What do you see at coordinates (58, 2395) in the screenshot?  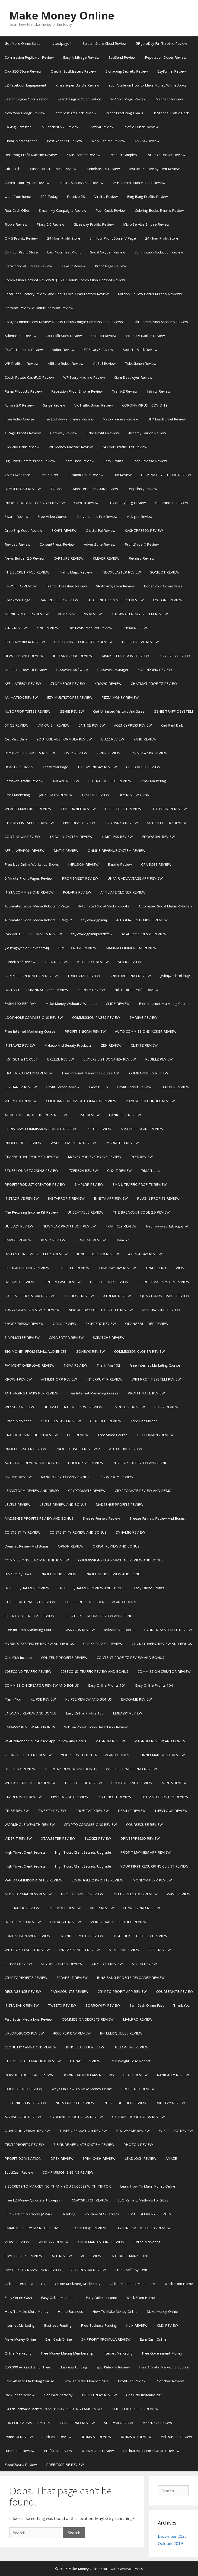 I see `Get Paid Instantly` at bounding box center [58, 2395].